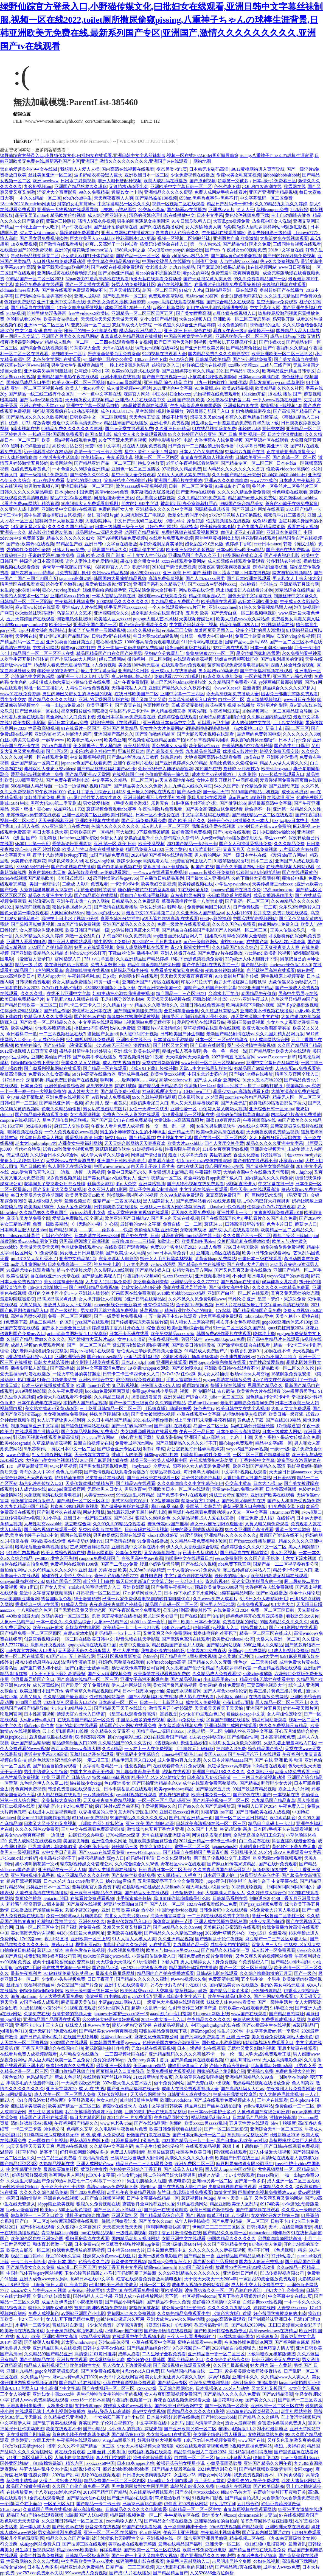 This screenshot has width=323, height=2576. Describe the element at coordinates (258, 2106) in the screenshot. I see `yellow电影网站` at that location.